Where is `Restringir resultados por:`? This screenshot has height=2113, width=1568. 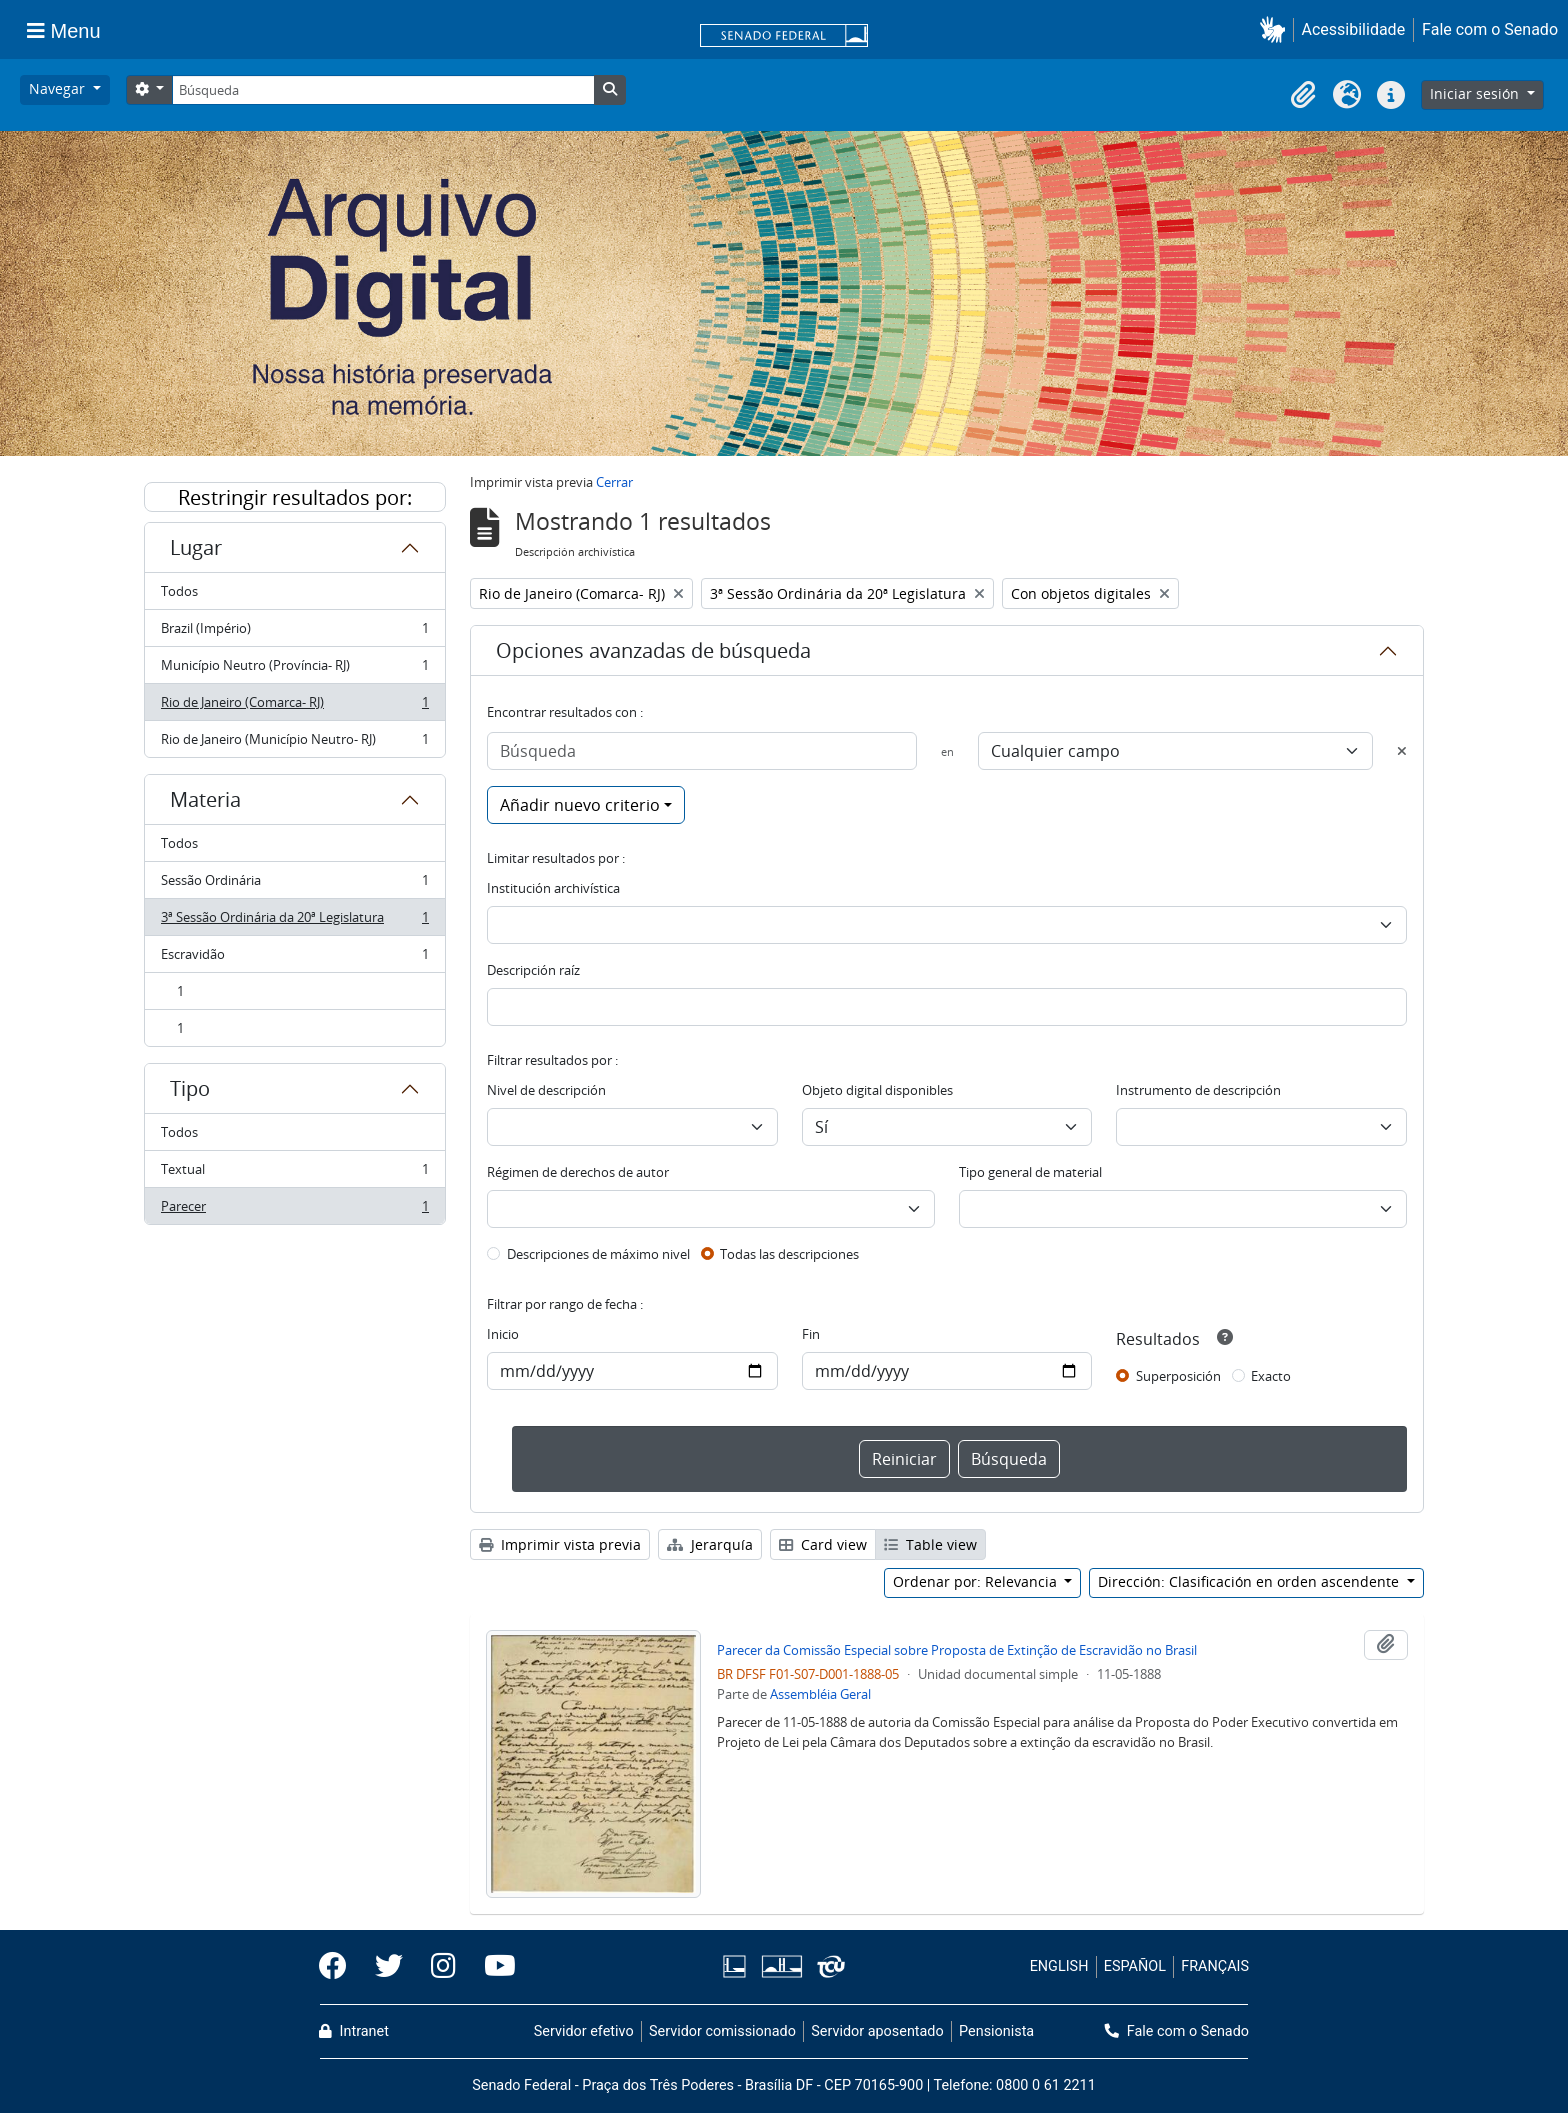 Restringir resultados por: is located at coordinates (295, 497).